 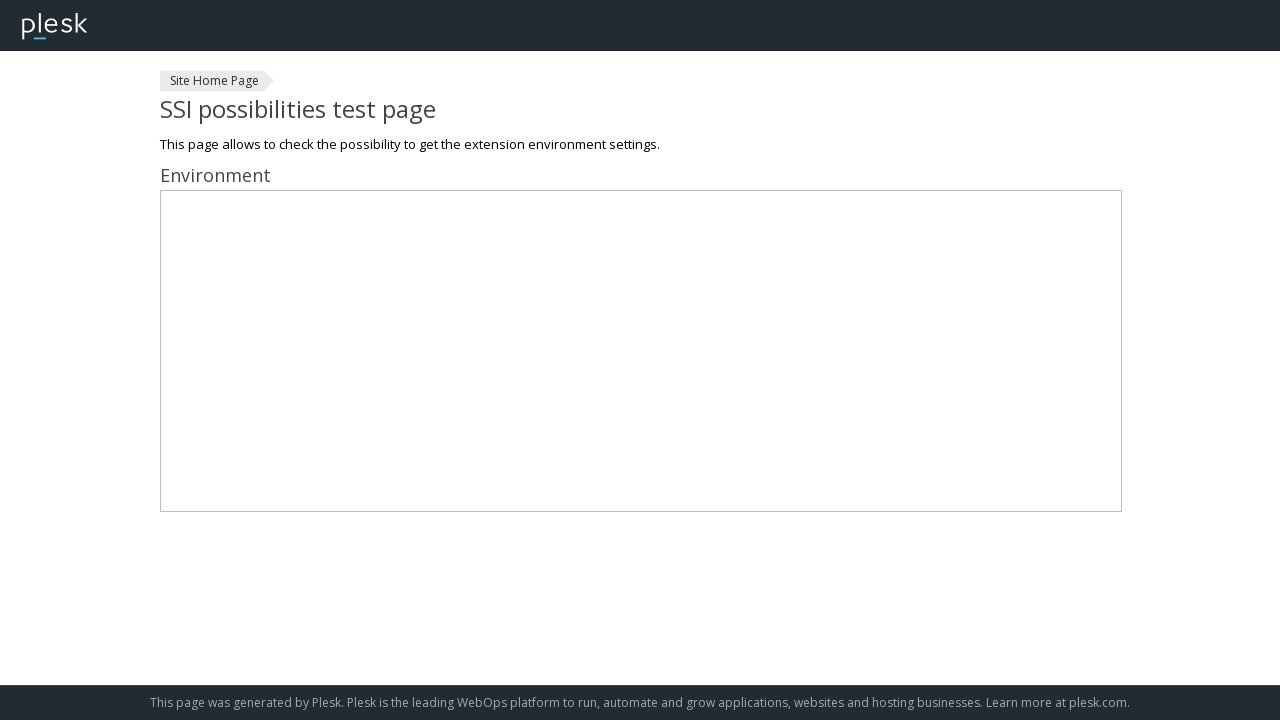 What do you see at coordinates (214, 80) in the screenshot?
I see `Site Home Page` at bounding box center [214, 80].